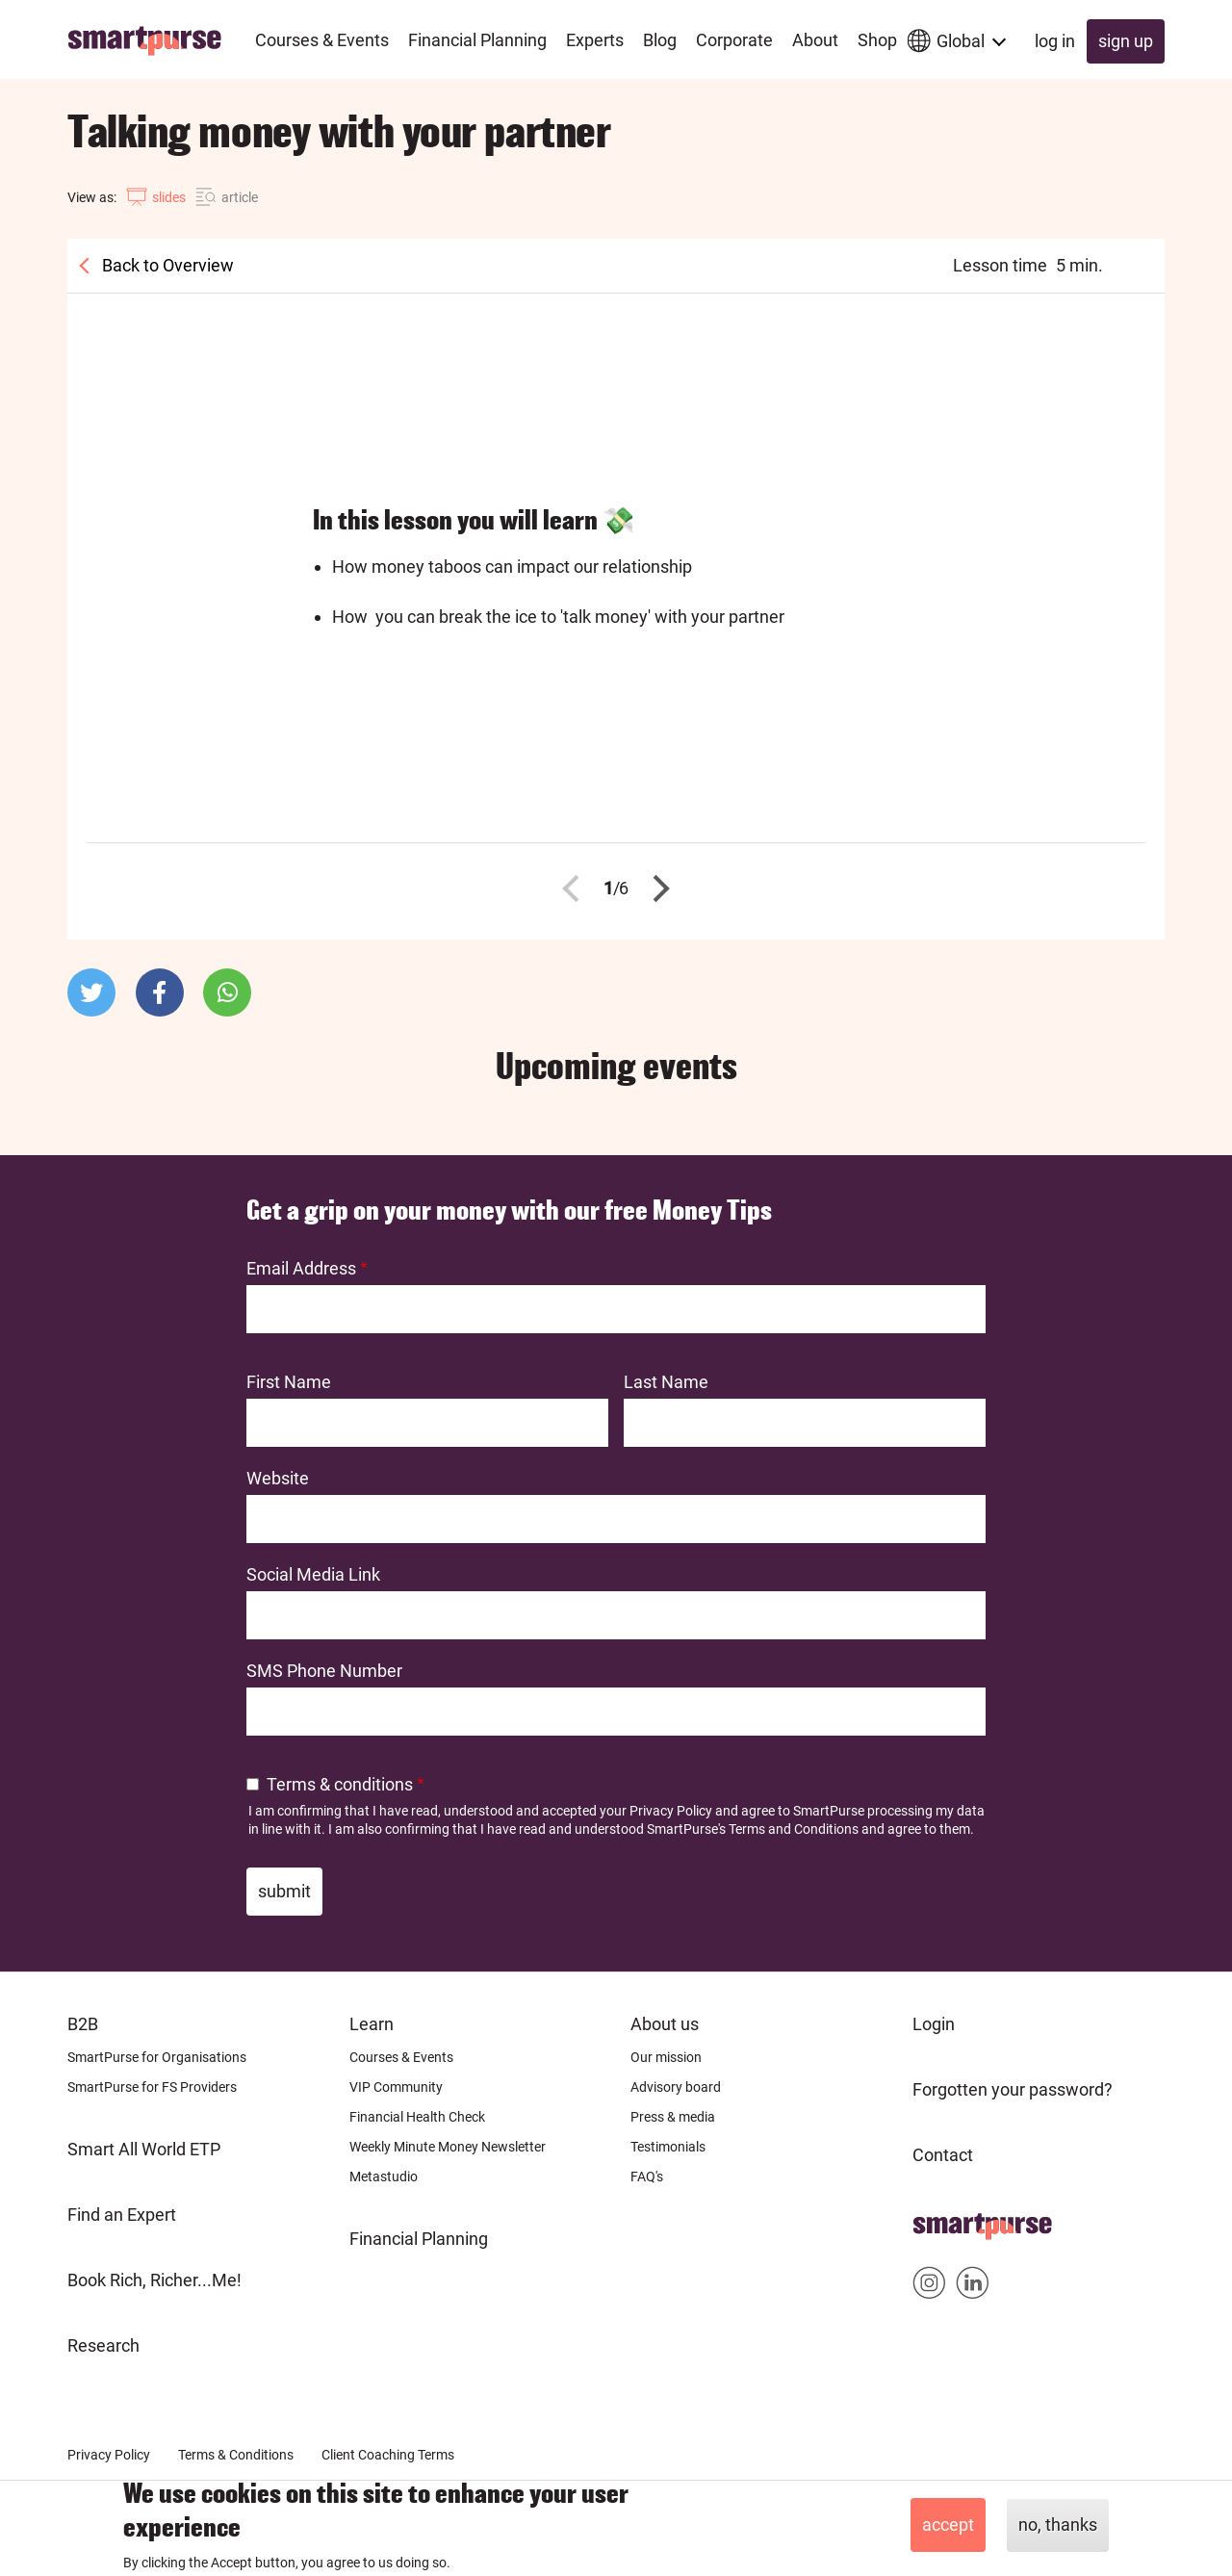  Describe the element at coordinates (371, 2024) in the screenshot. I see `Learn` at that location.